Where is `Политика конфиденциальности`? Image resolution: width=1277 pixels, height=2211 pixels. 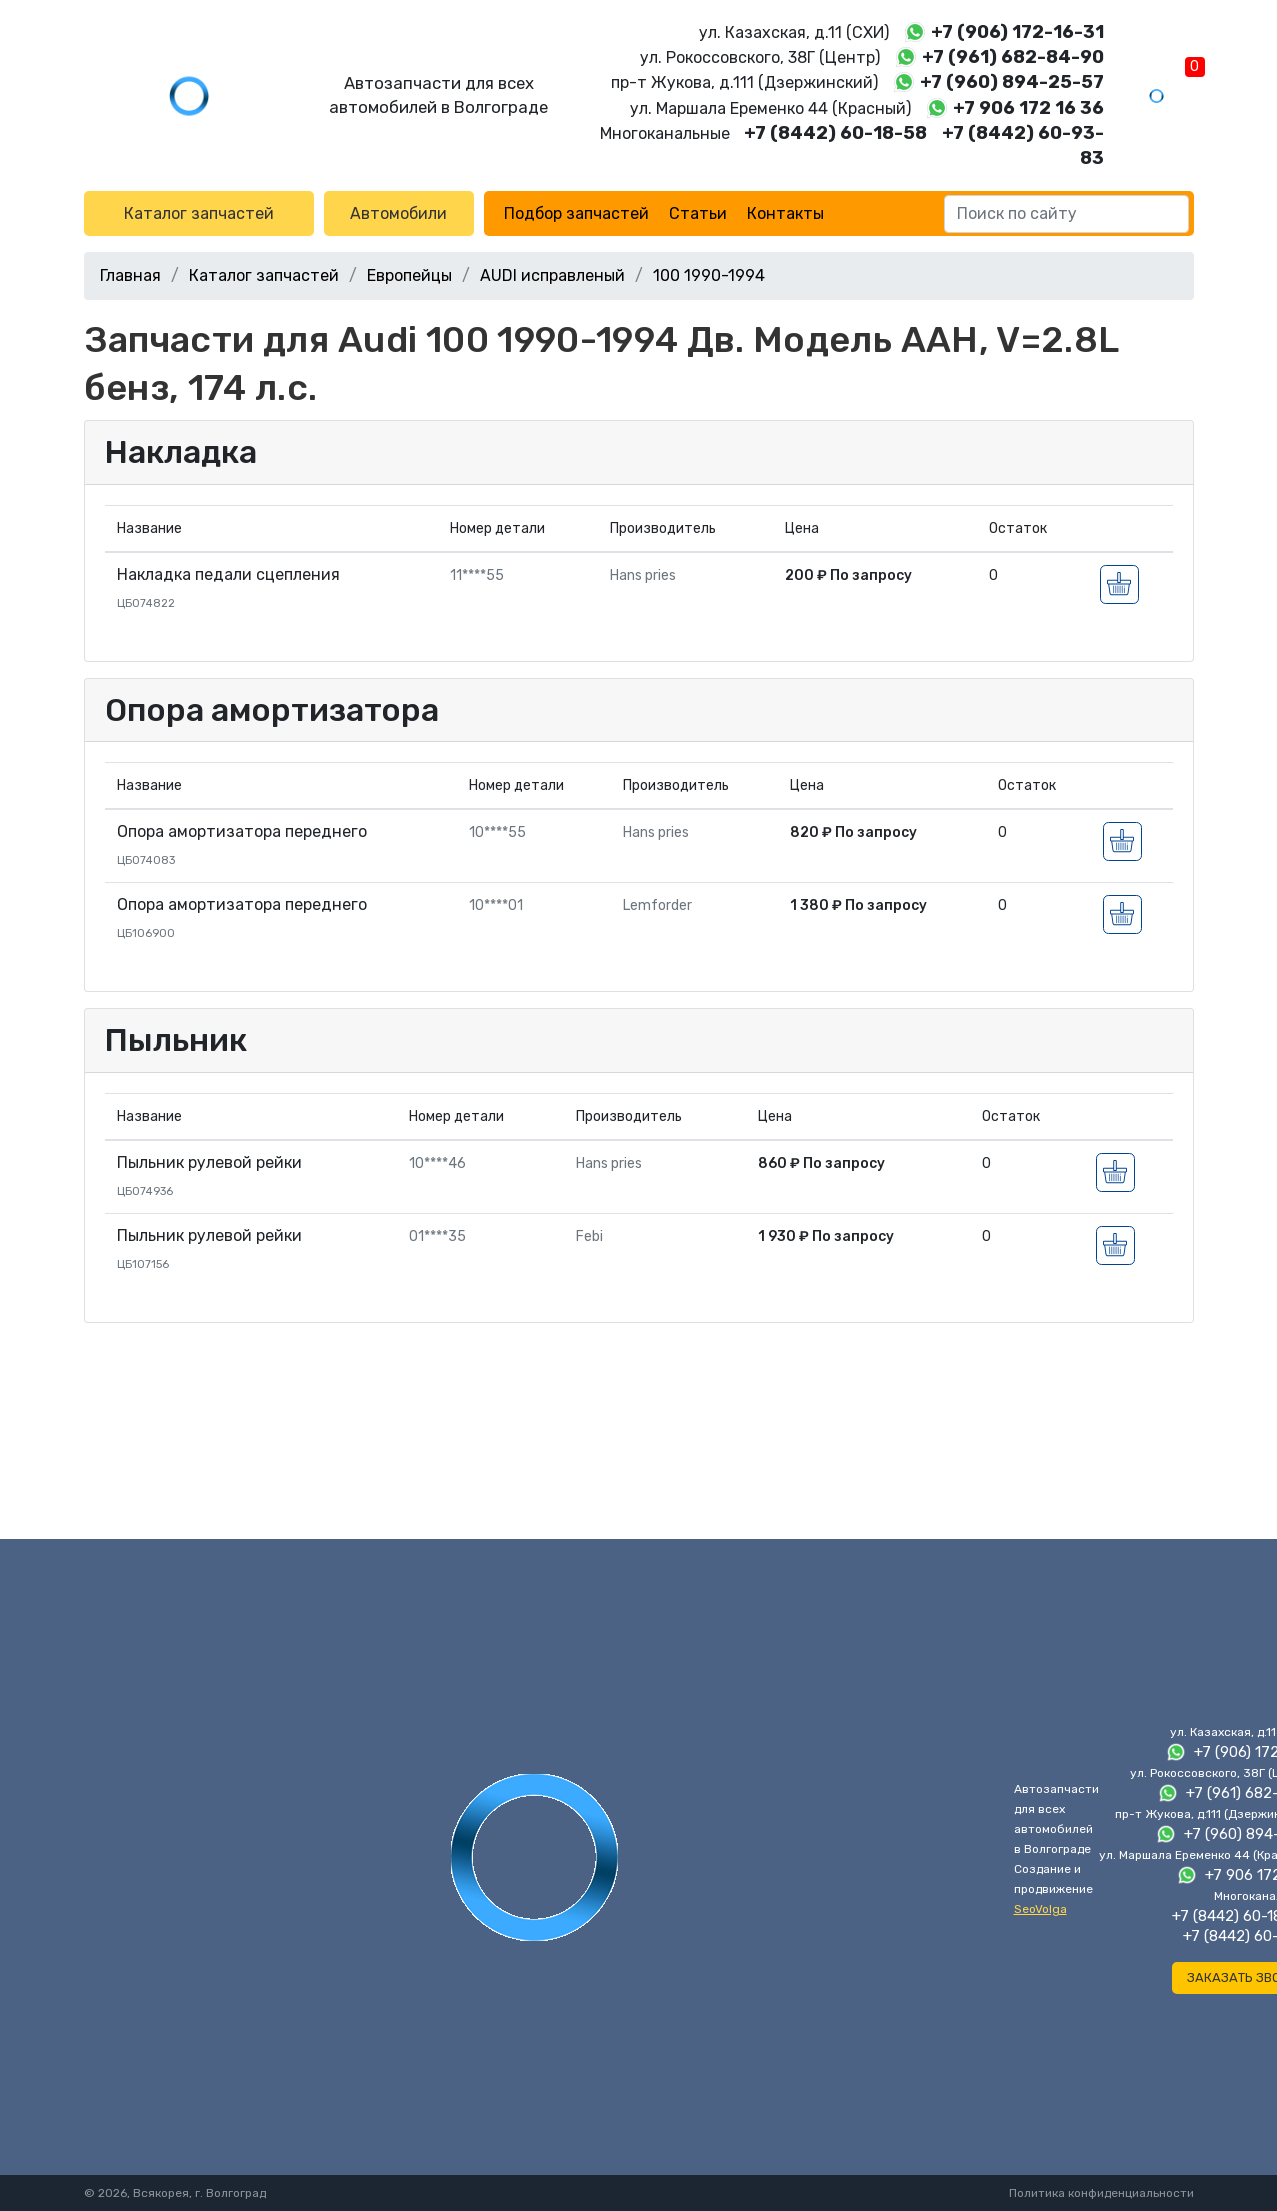
Политика конфиденциальности is located at coordinates (1101, 2193).